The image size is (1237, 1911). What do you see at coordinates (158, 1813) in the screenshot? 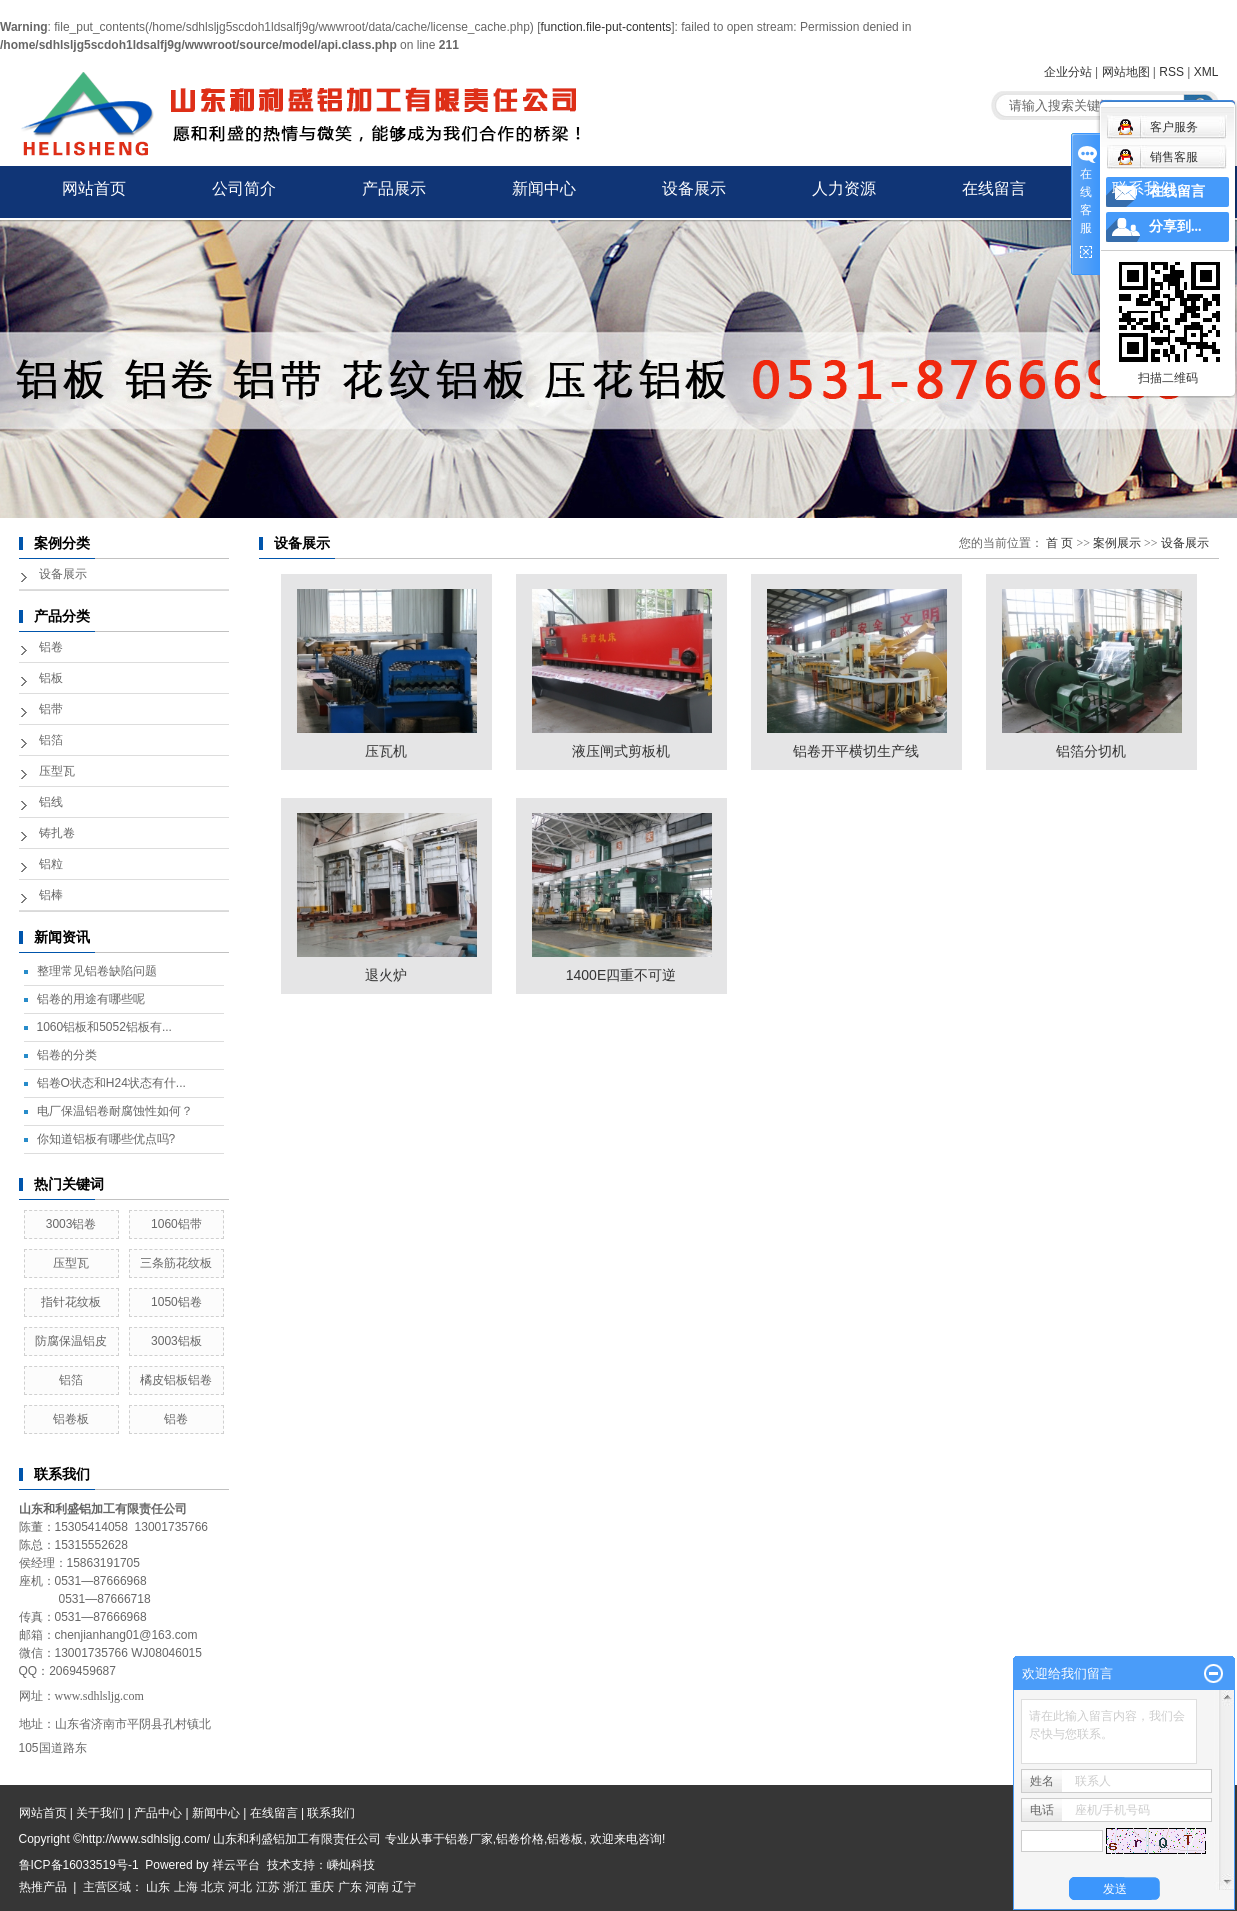
I see `产品中心` at bounding box center [158, 1813].